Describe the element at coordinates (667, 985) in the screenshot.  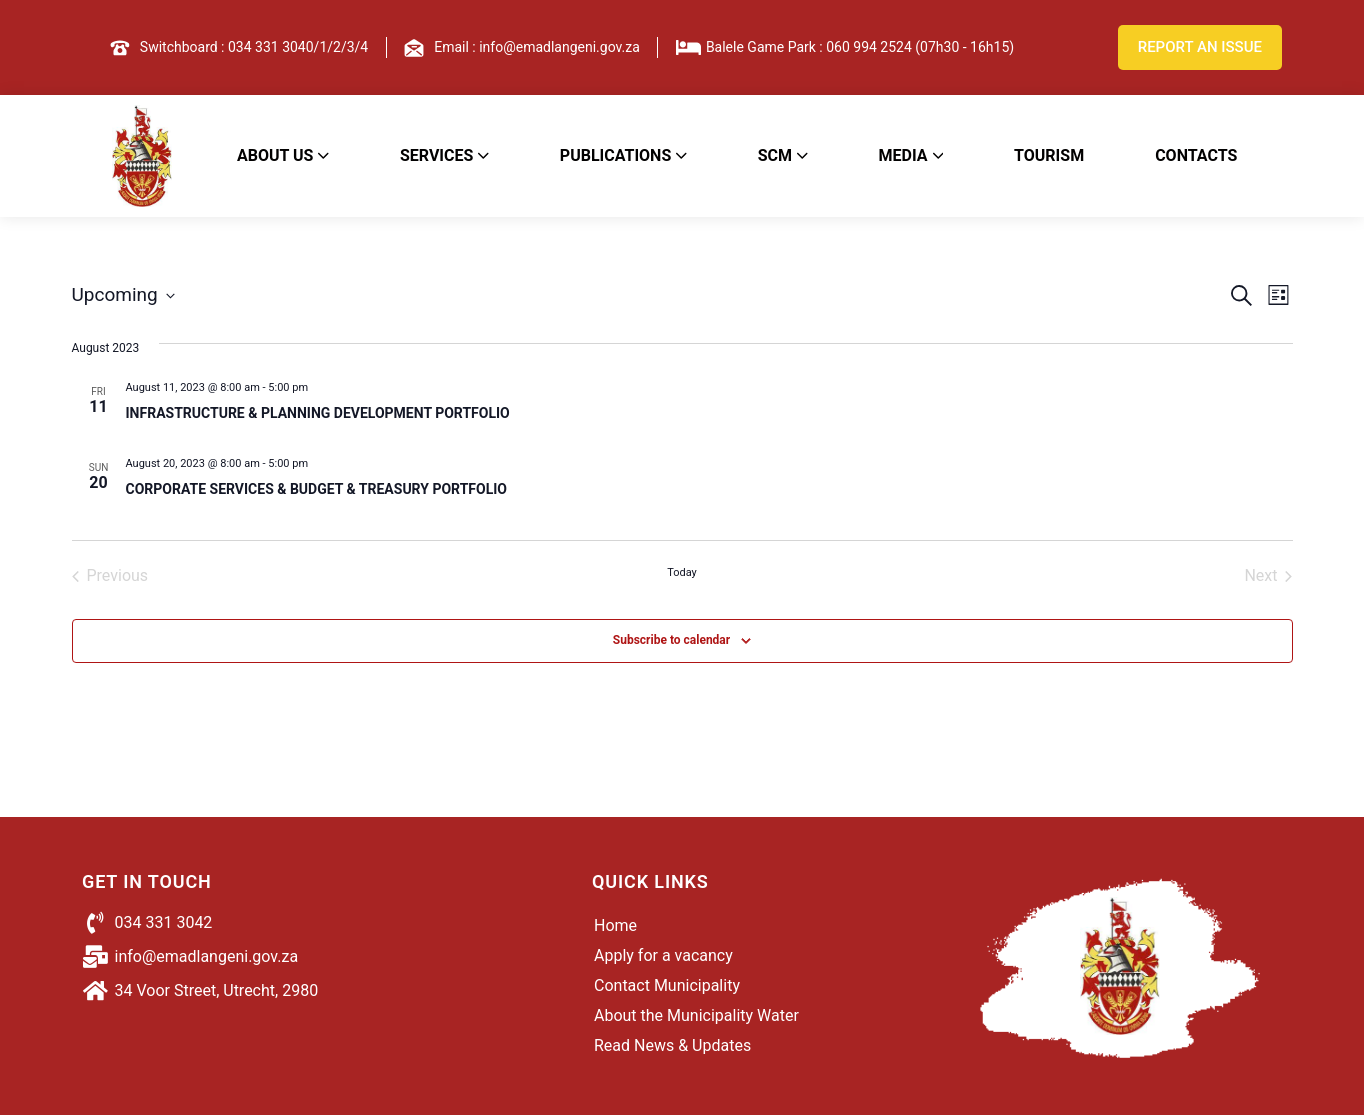
I see `Contact Municipality` at that location.